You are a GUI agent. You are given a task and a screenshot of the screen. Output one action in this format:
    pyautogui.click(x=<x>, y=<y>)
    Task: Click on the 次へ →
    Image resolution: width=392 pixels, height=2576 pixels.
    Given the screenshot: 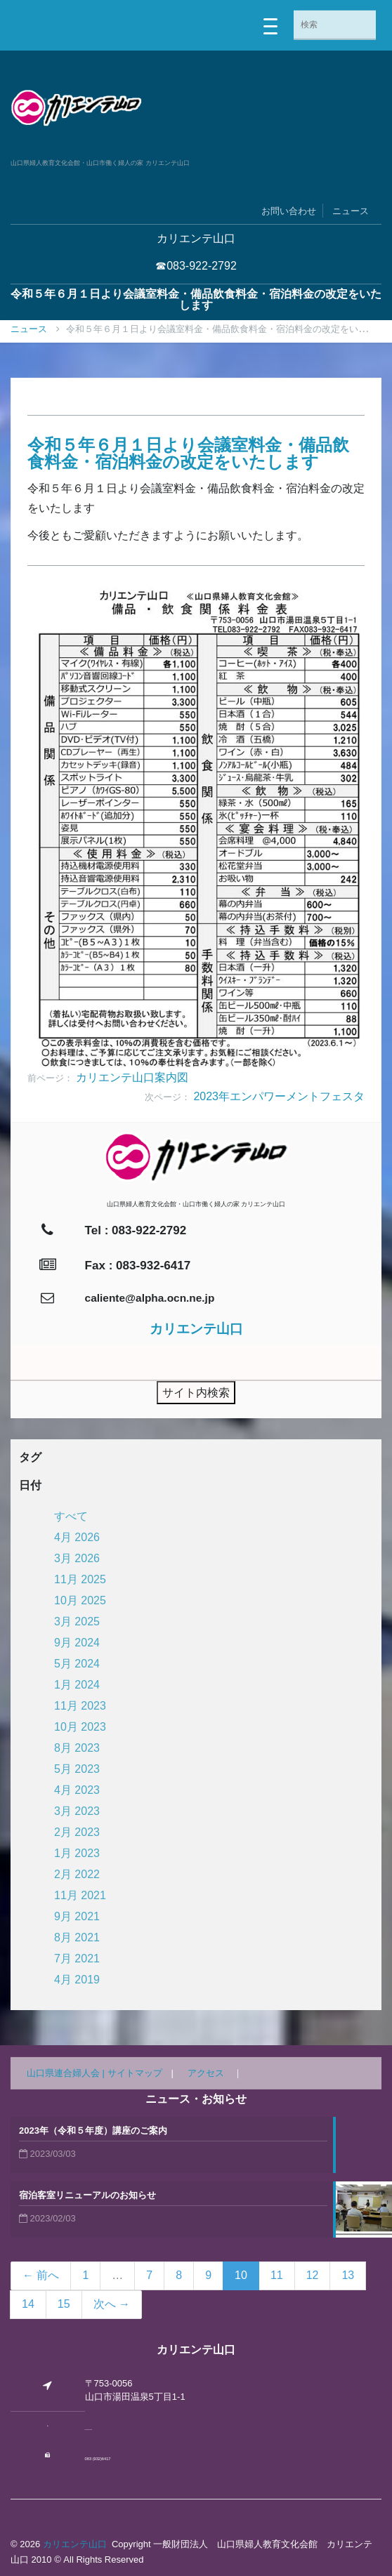 What is the action you would take?
    pyautogui.click(x=111, y=2304)
    